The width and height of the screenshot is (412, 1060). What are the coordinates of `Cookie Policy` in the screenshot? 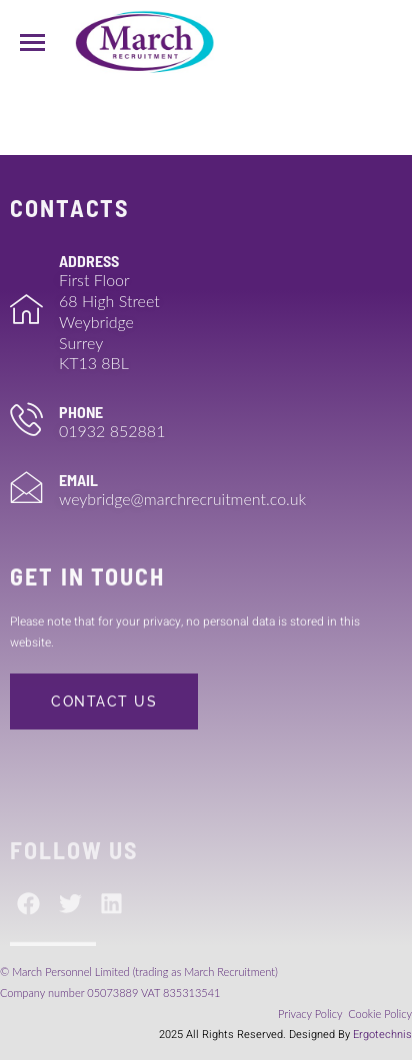 It's located at (380, 1013).